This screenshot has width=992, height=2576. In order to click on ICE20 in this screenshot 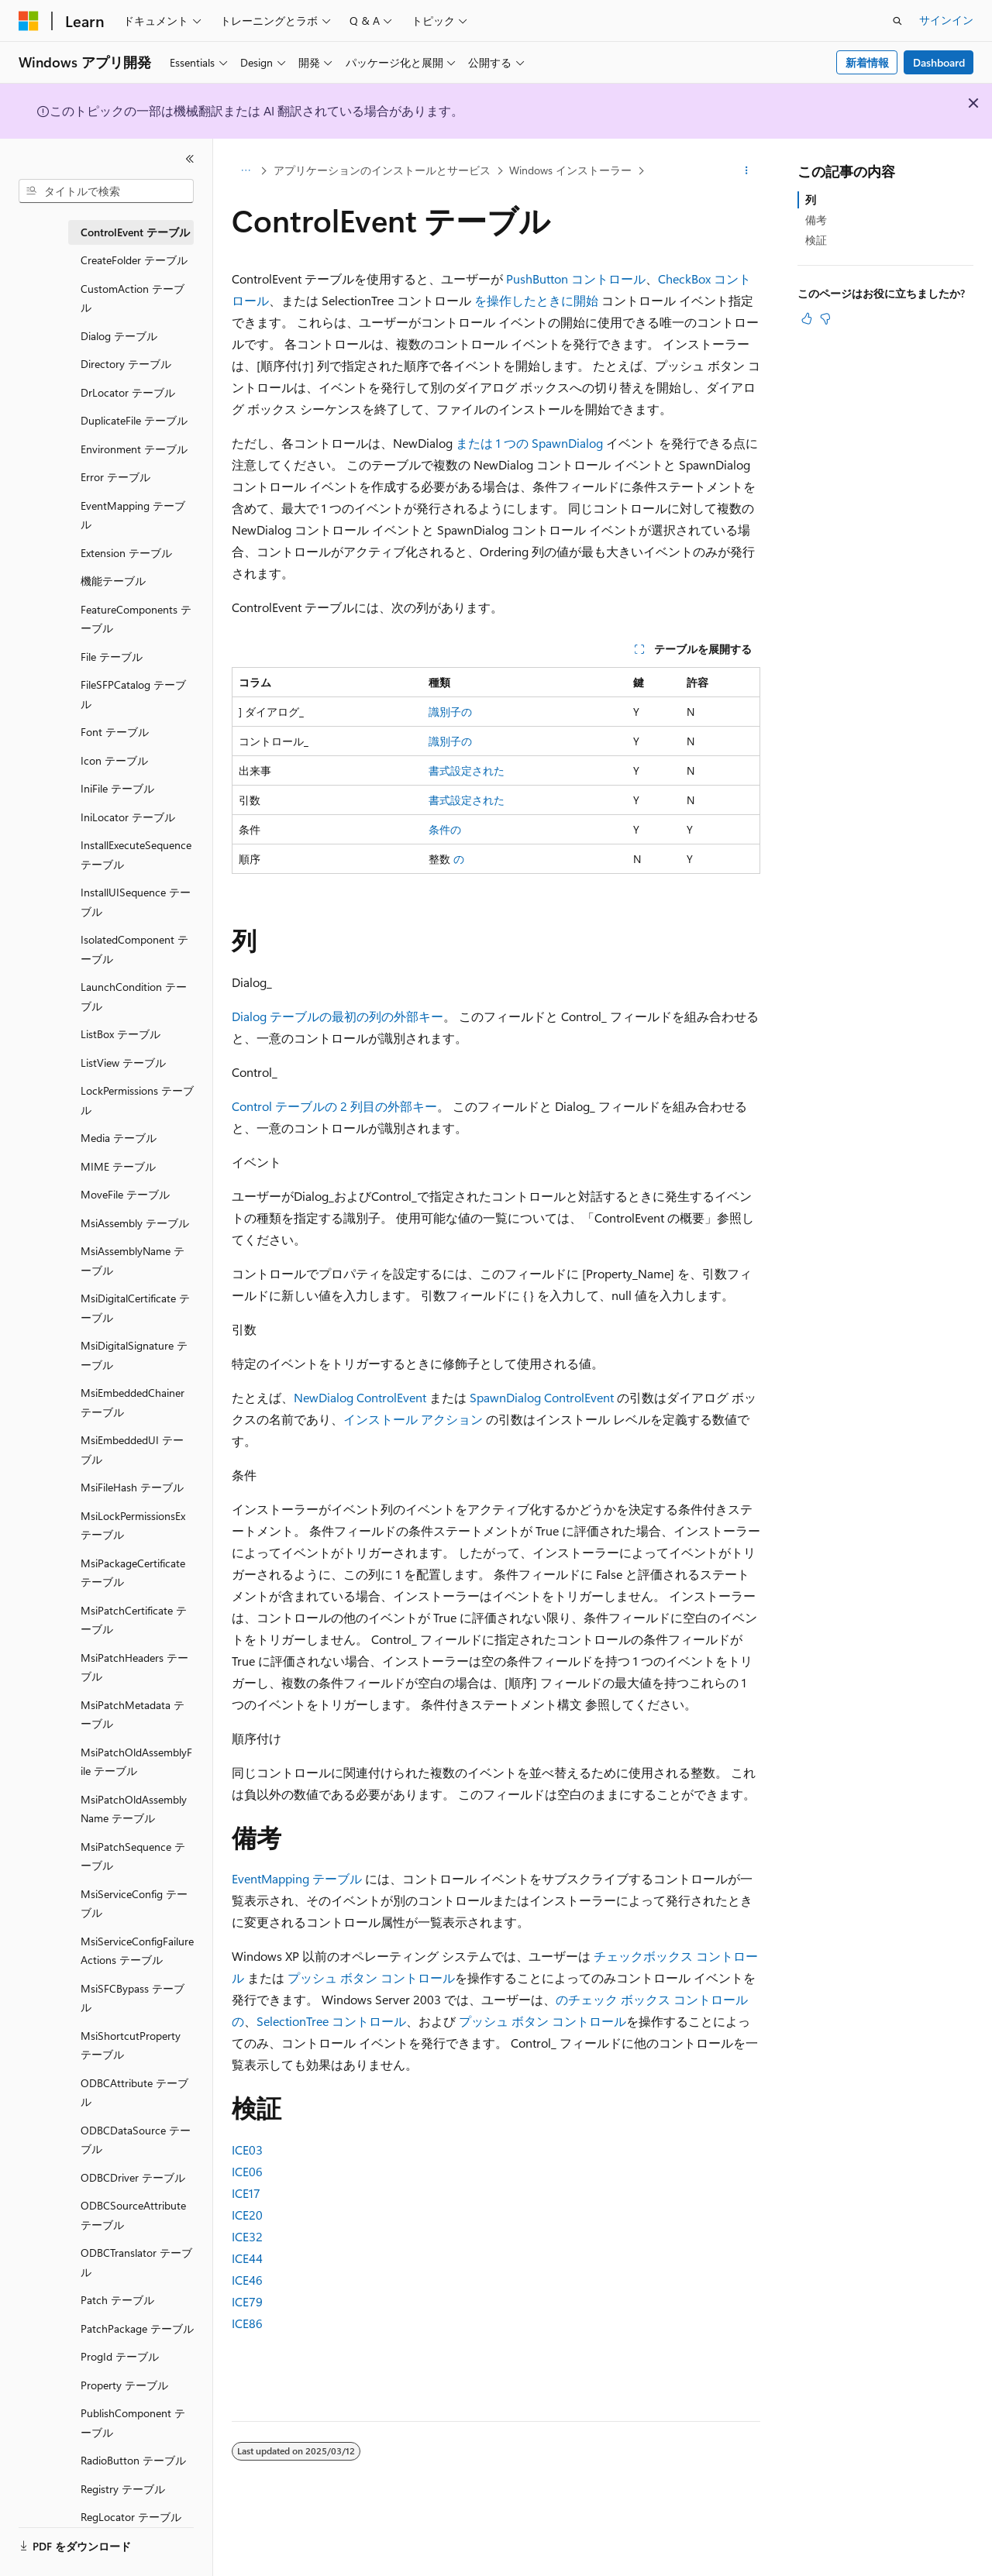, I will do `click(247, 2214)`.